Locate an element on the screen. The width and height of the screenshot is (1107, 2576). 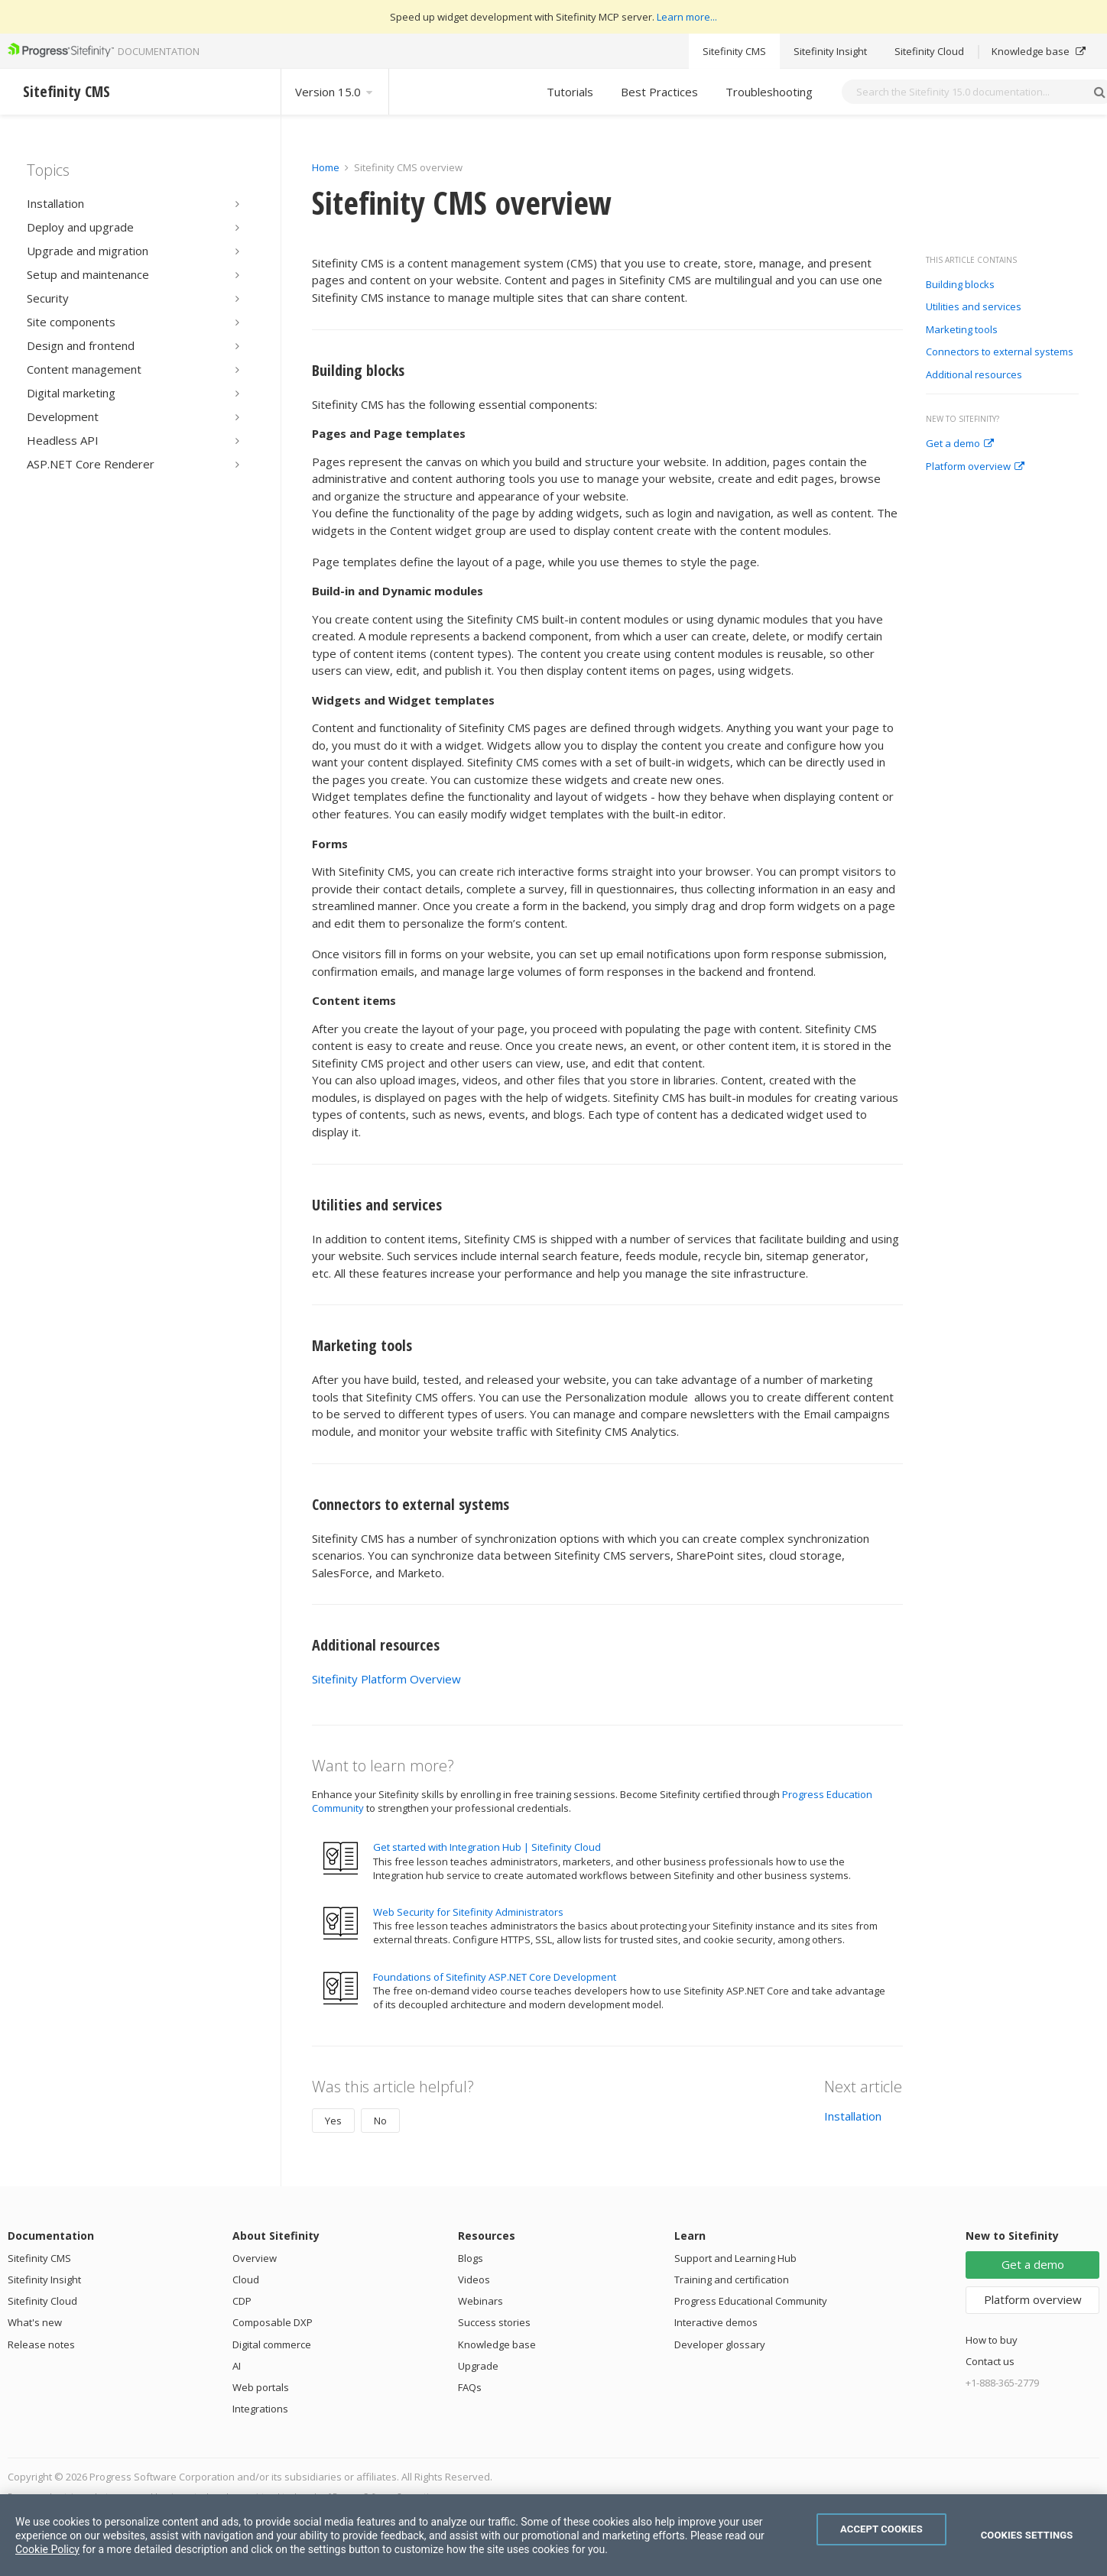
Troubleshooting is located at coordinates (769, 91).